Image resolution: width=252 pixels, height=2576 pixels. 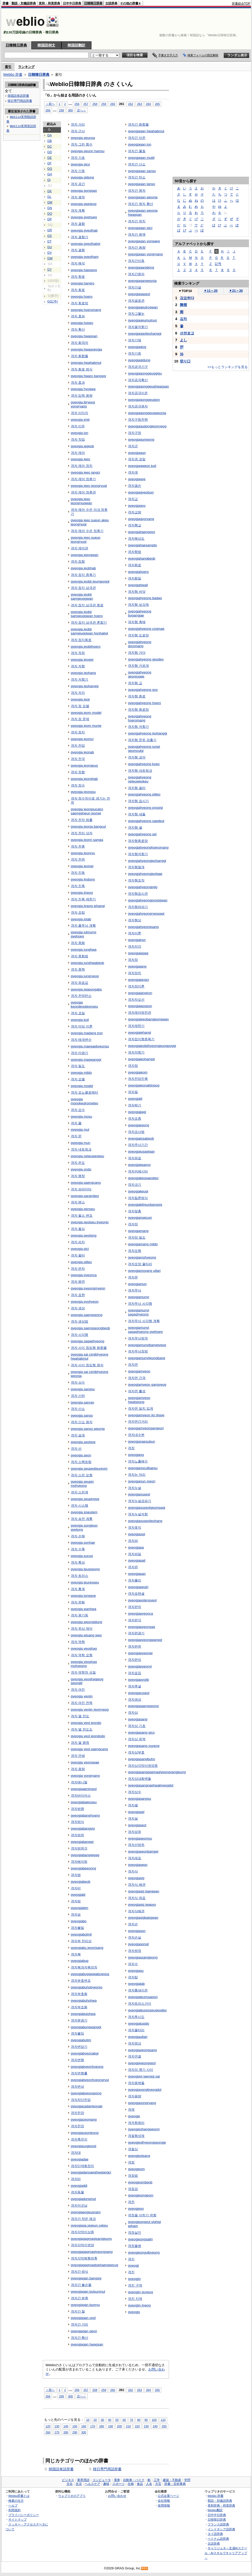 What do you see at coordinates (49, 247) in the screenshot?
I see `GU` at bounding box center [49, 247].